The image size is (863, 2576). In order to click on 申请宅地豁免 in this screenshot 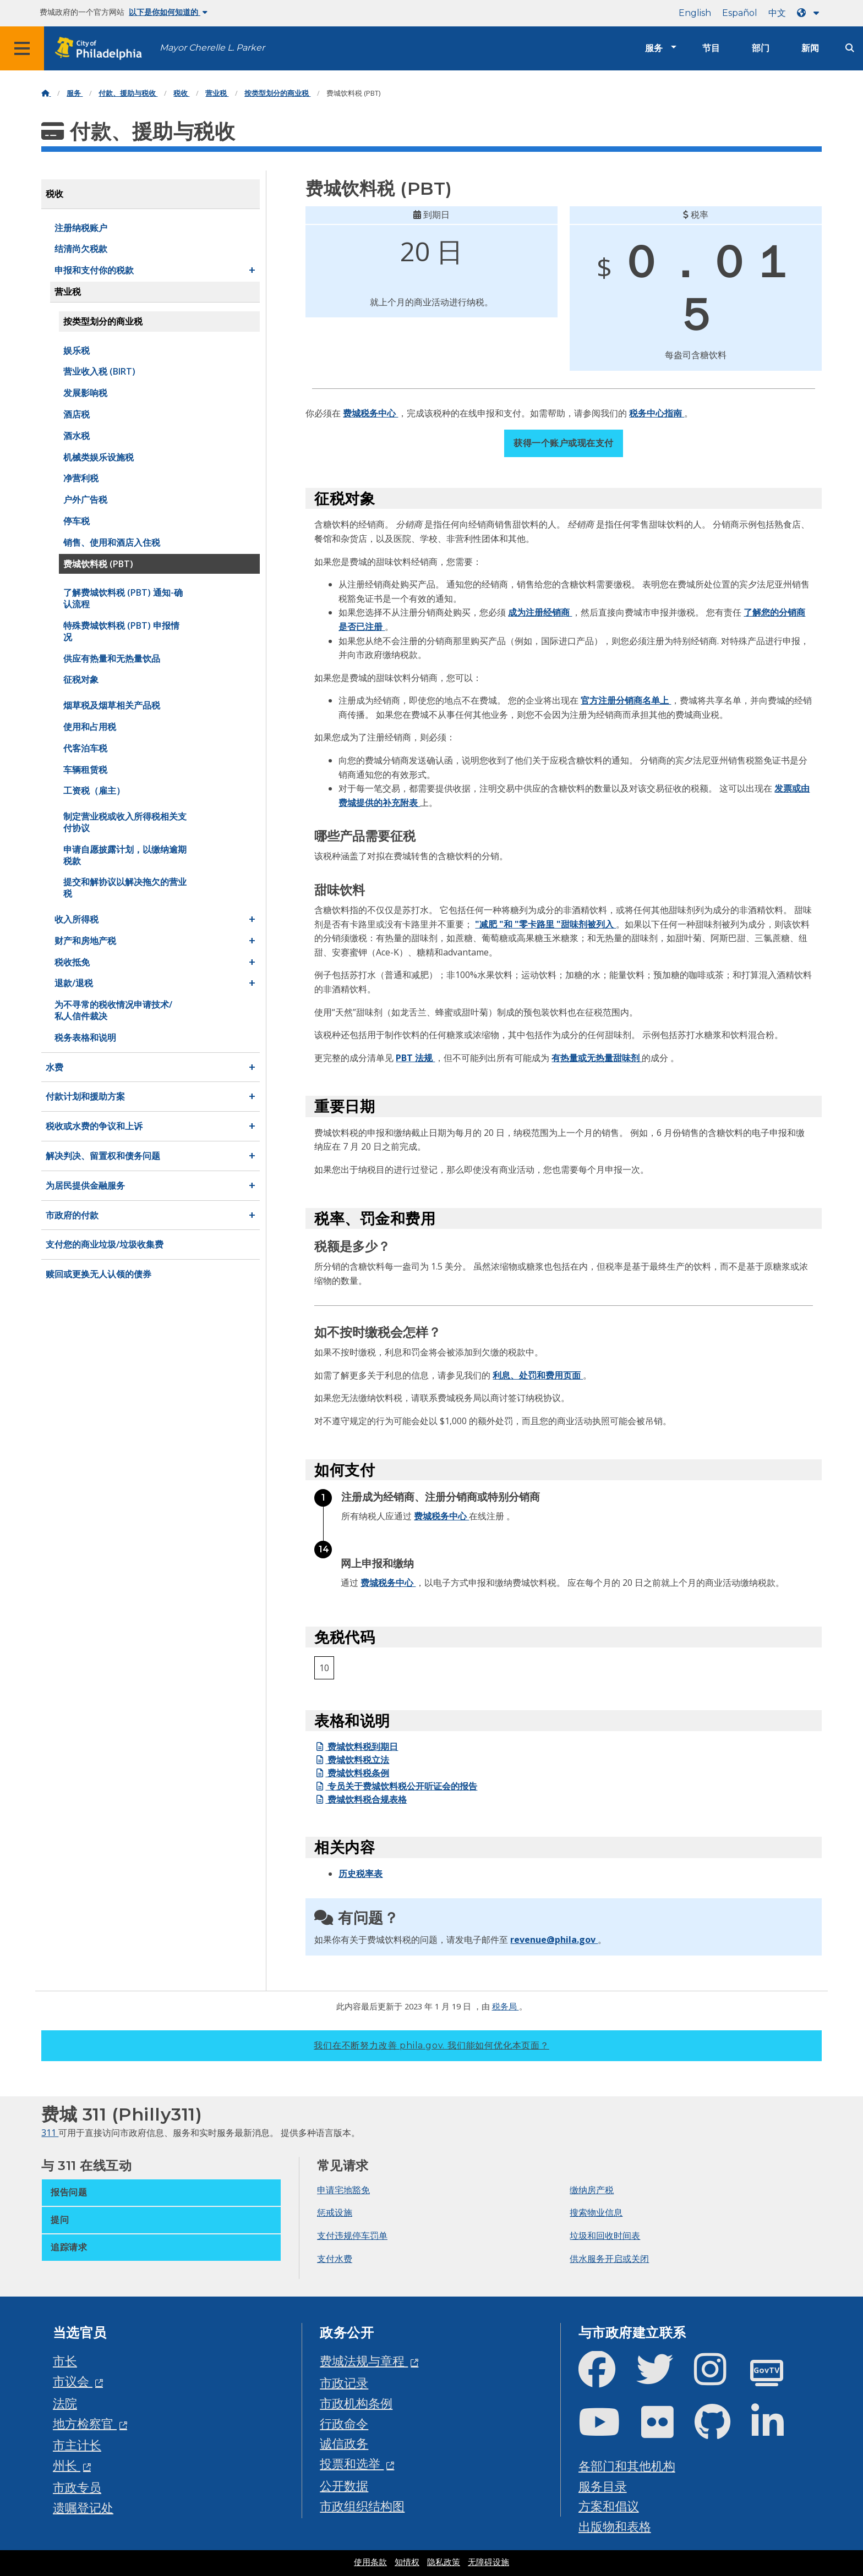, I will do `click(343, 2190)`.